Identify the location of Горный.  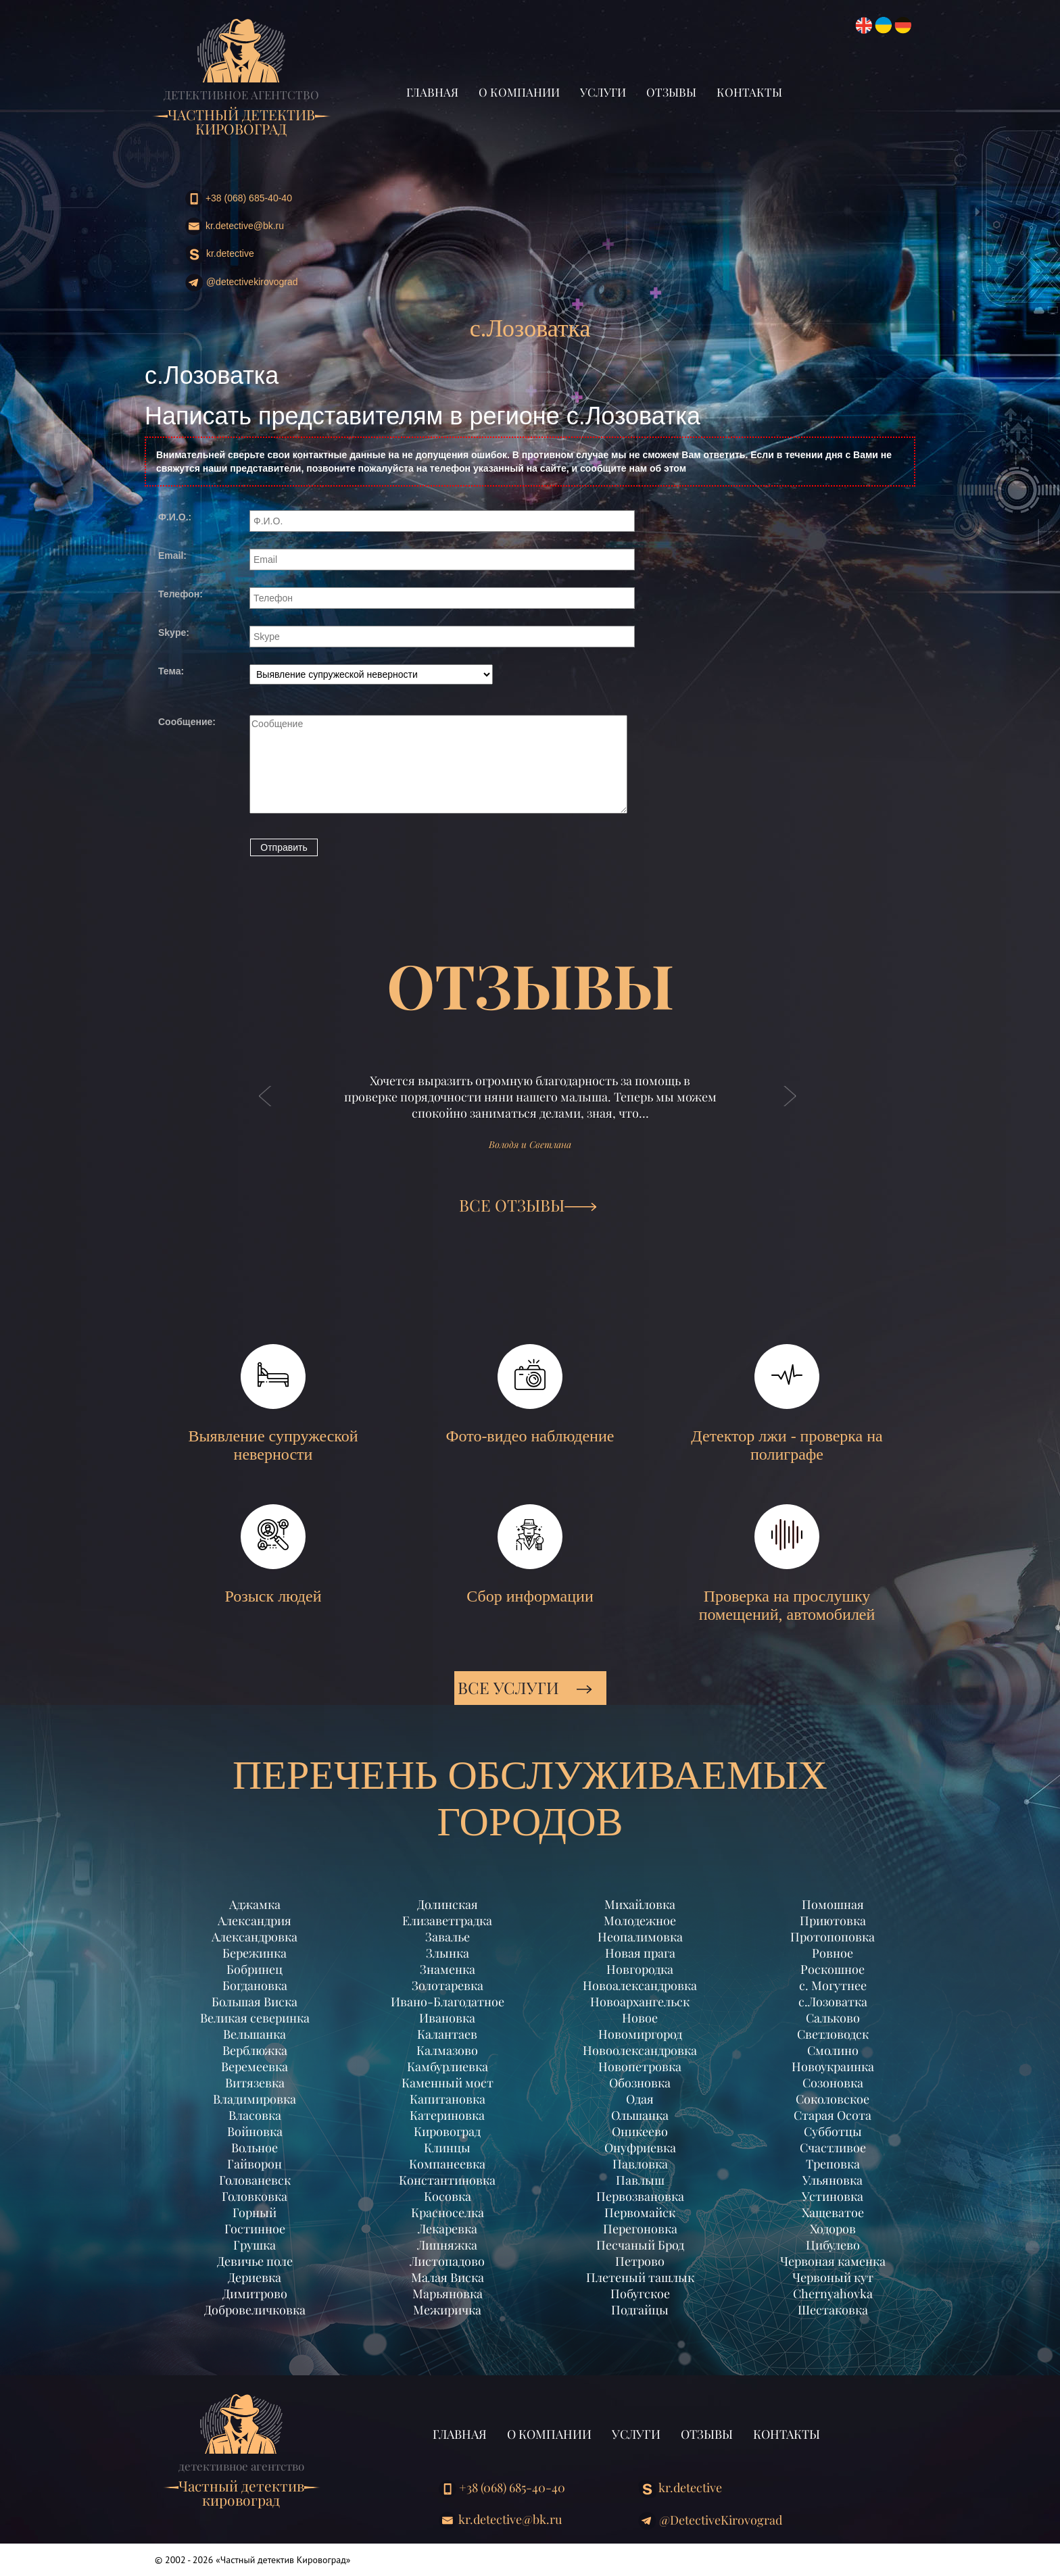
(254, 2212).